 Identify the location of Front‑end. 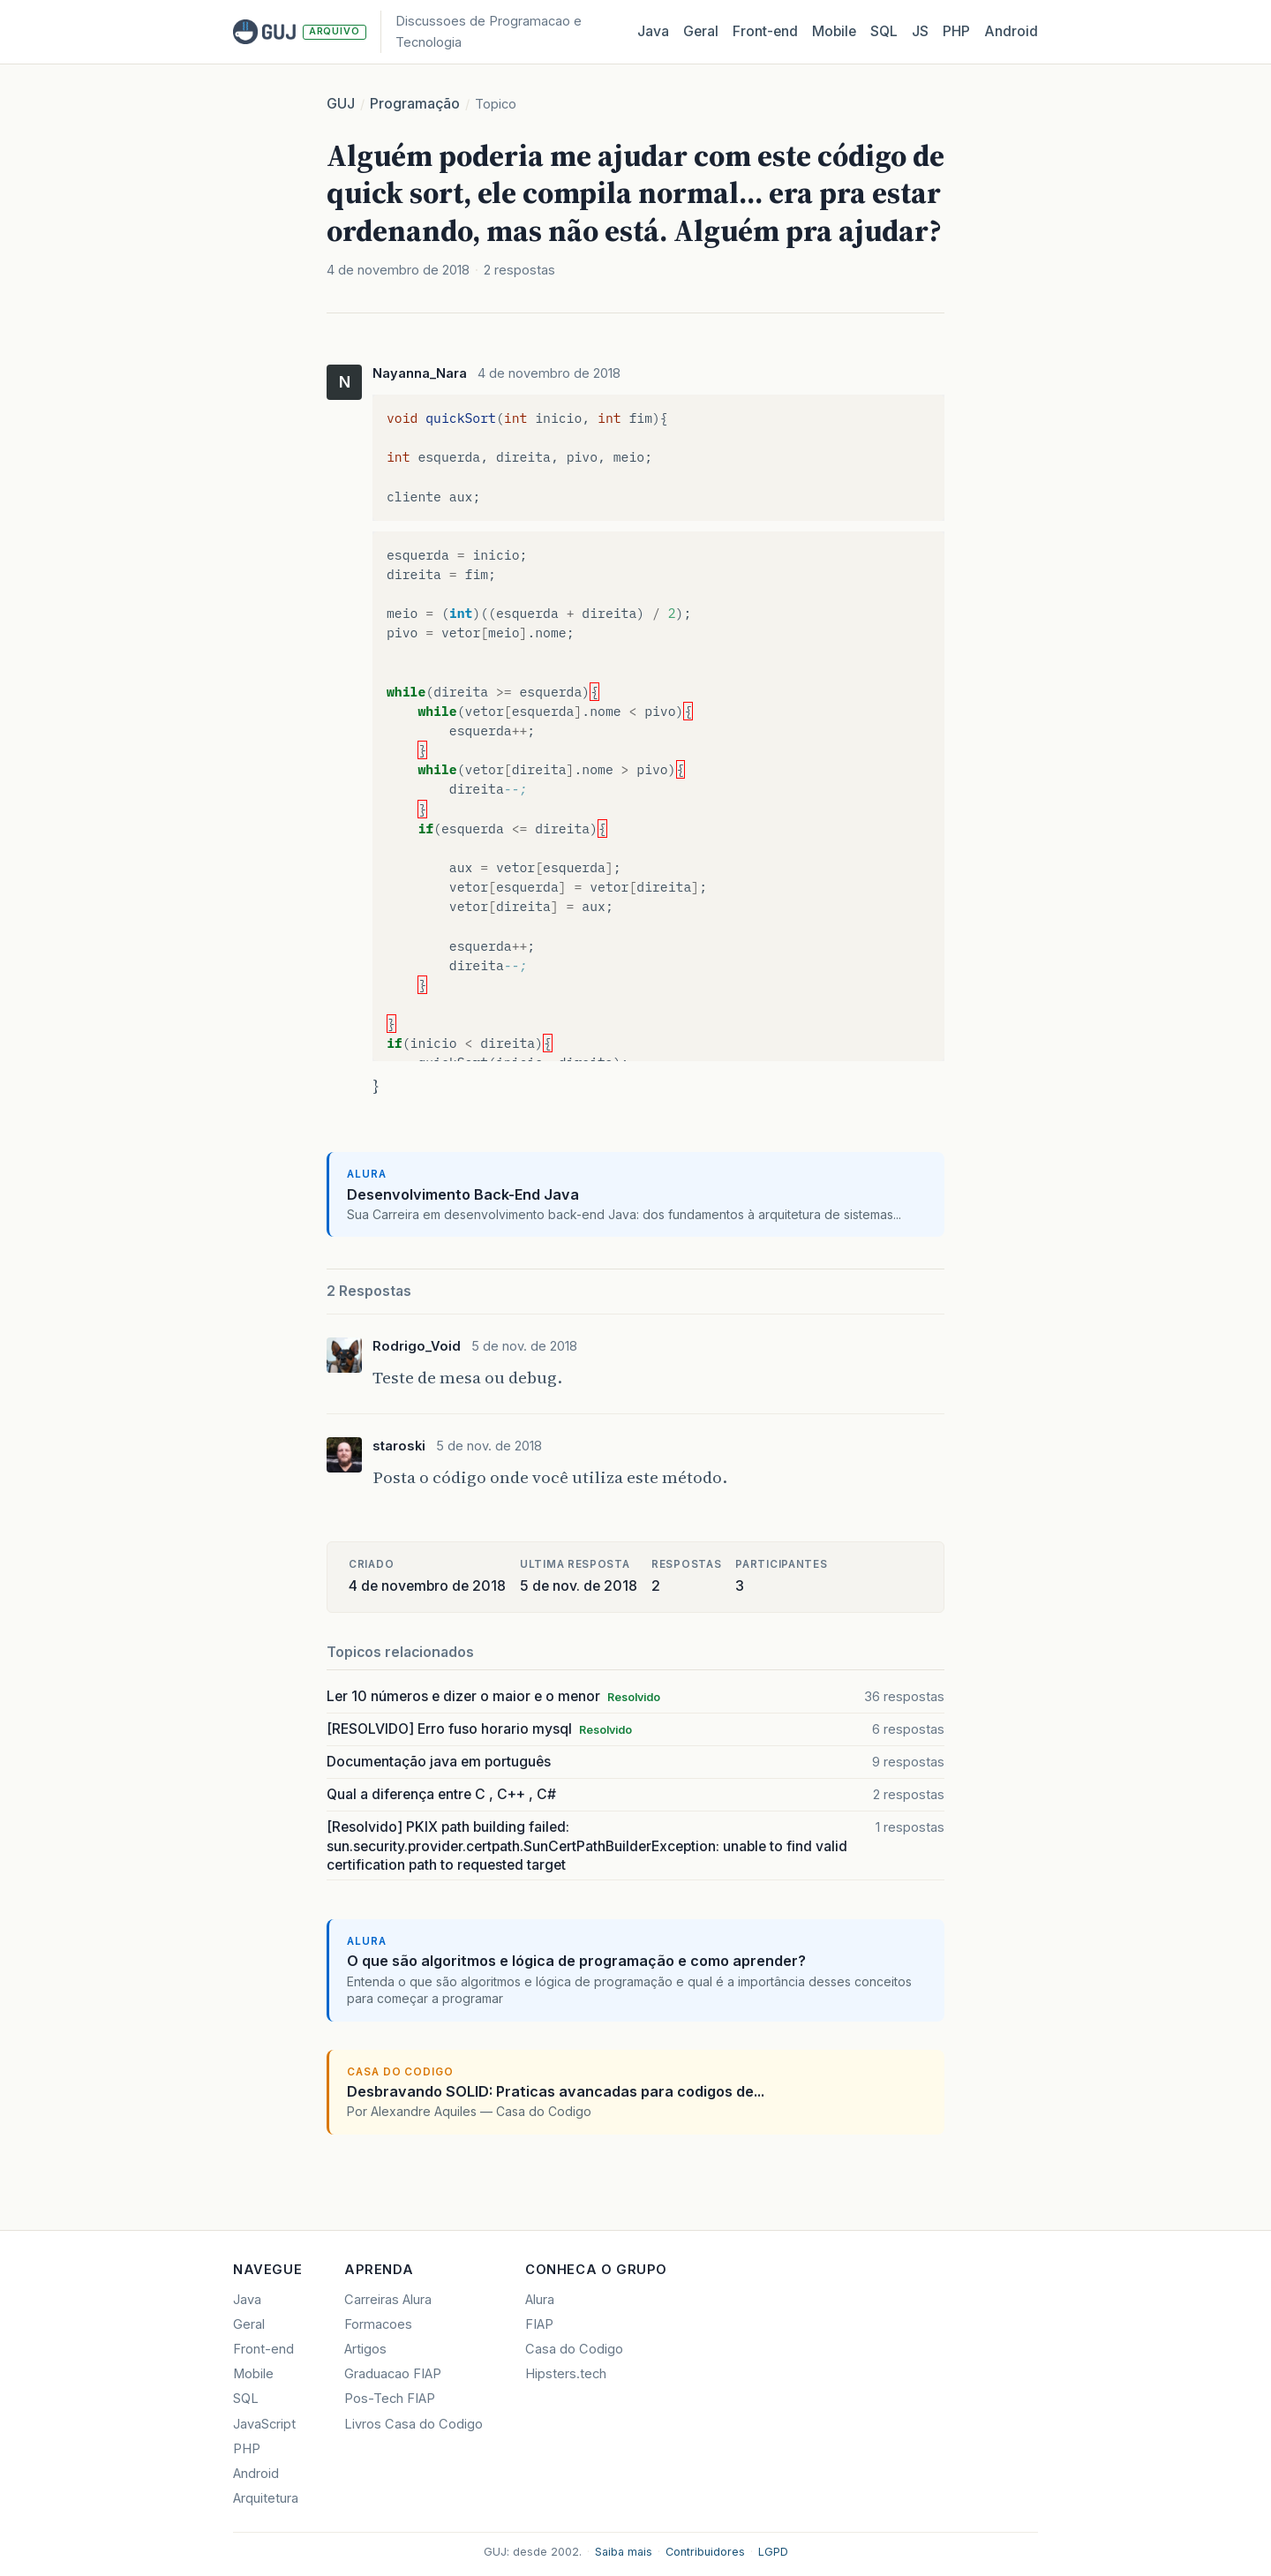
(765, 31).